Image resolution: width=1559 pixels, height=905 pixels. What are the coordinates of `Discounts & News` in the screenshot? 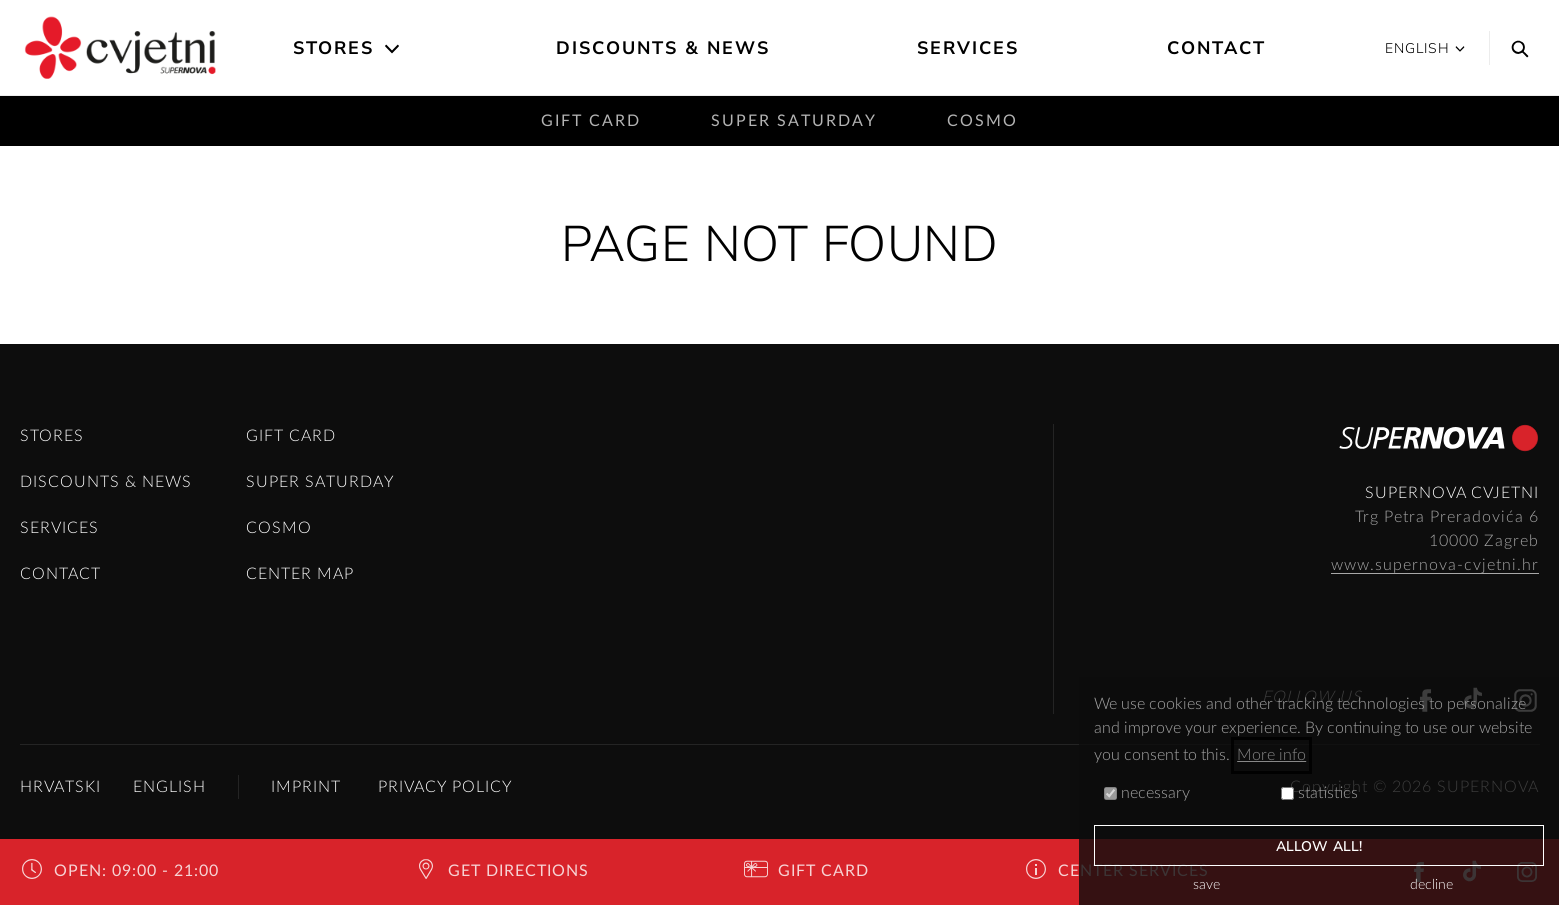 It's located at (663, 48).